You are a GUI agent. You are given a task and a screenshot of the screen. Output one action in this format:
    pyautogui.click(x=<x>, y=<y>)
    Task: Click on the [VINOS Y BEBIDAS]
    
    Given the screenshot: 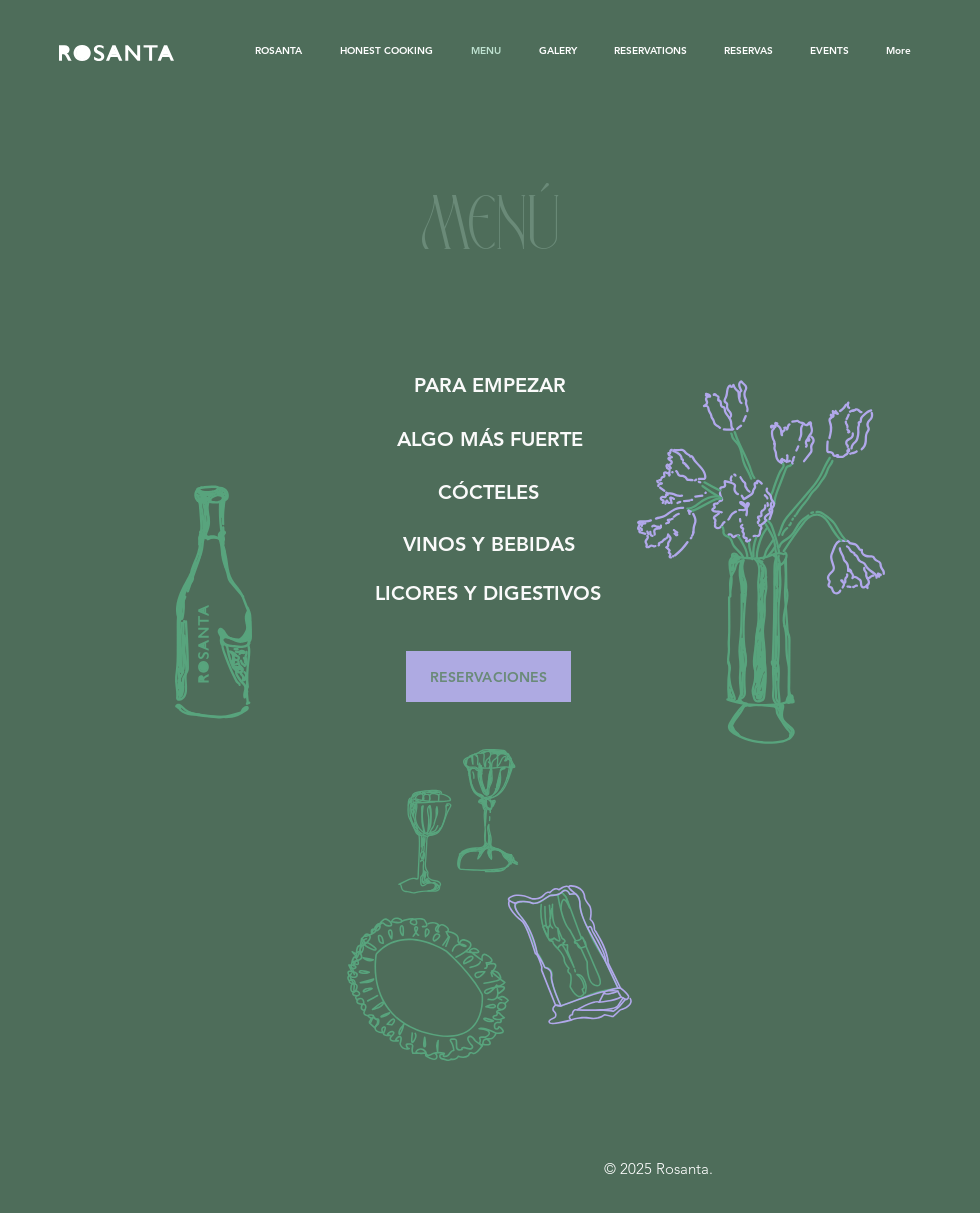 What is the action you would take?
    pyautogui.click(x=489, y=543)
    